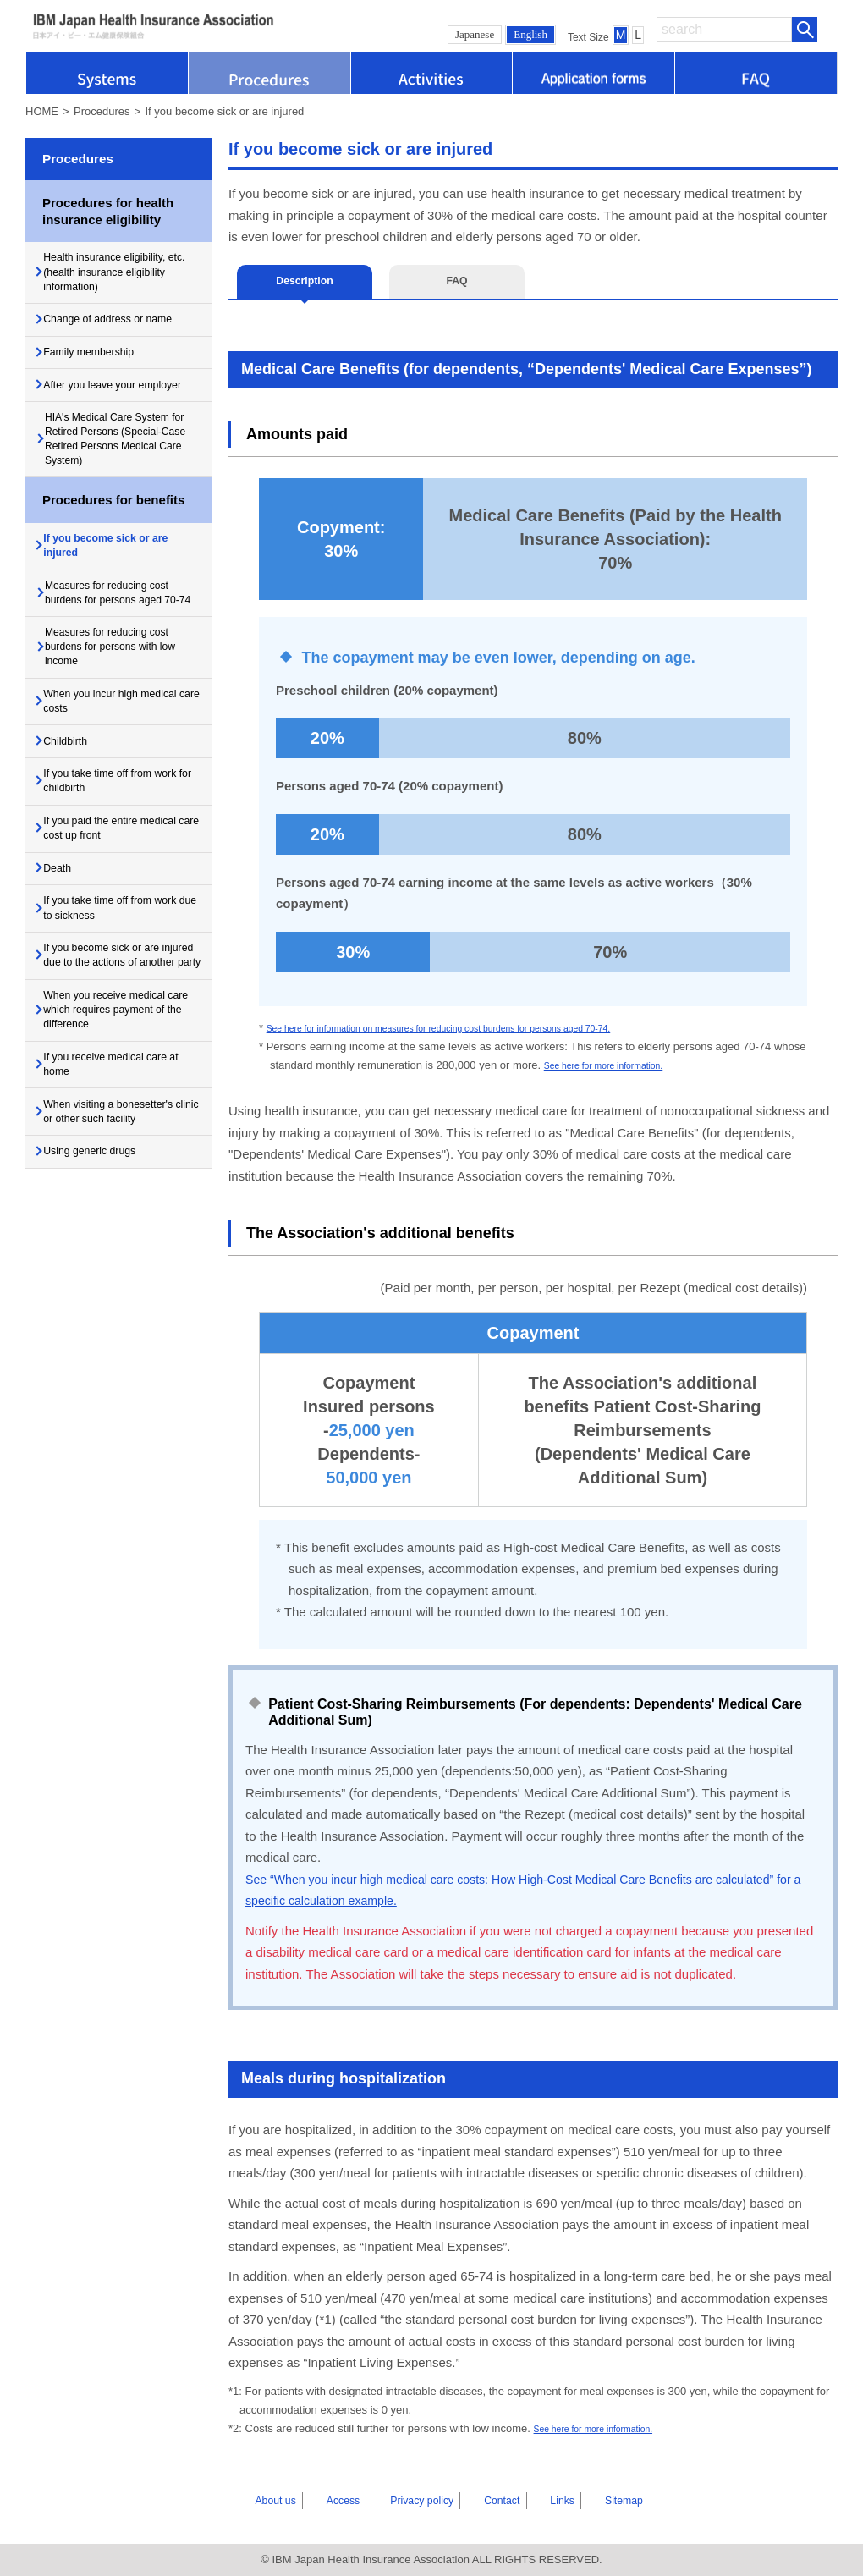  Describe the element at coordinates (353, 2500) in the screenshot. I see `Access` at that location.